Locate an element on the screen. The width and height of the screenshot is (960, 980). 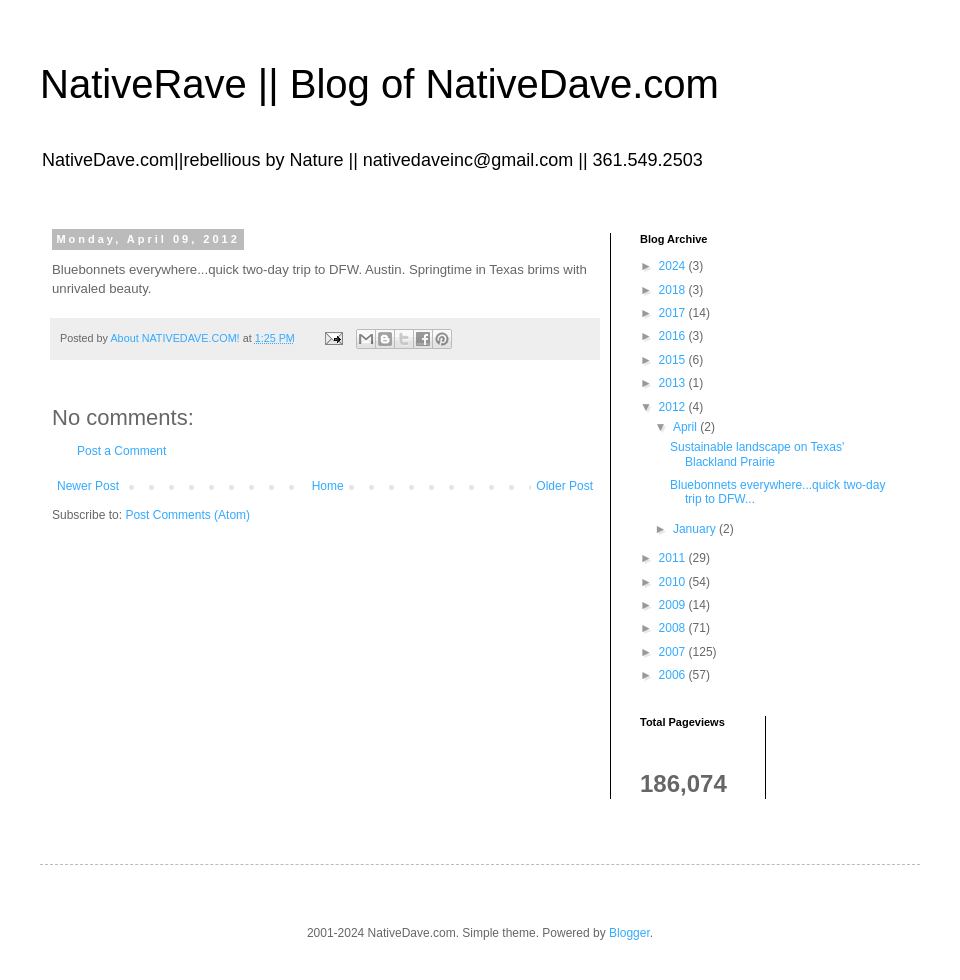
Older Post is located at coordinates (564, 486).